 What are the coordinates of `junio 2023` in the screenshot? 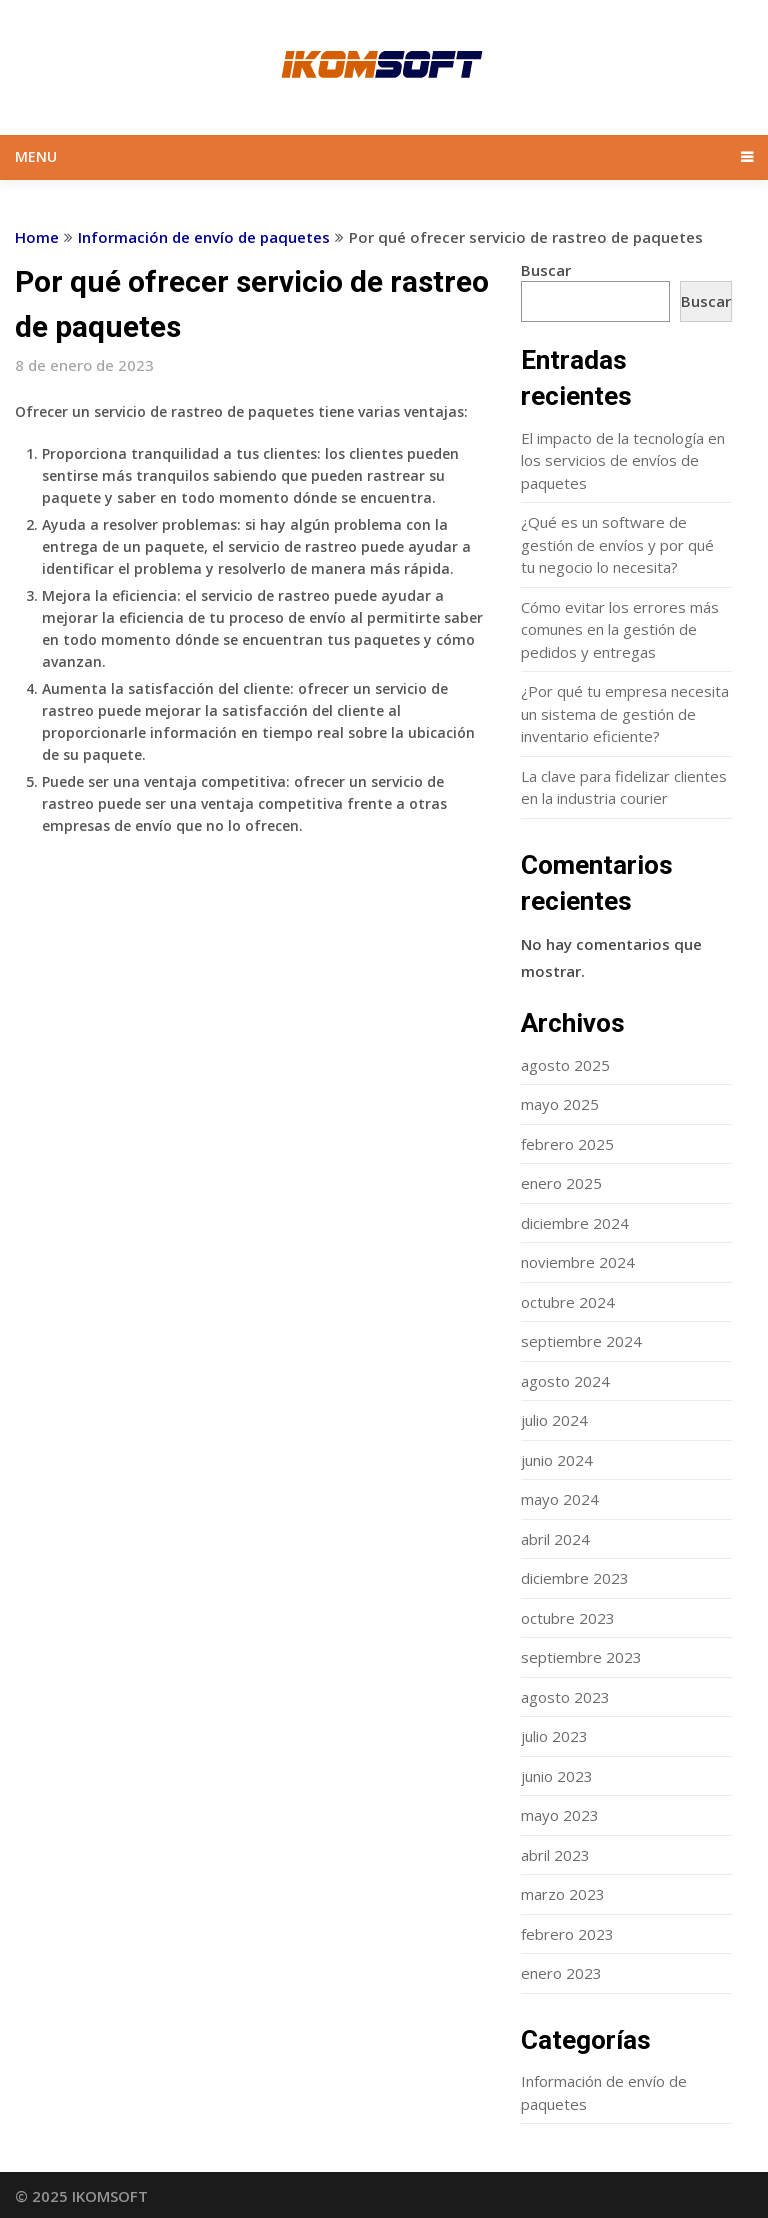 It's located at (557, 1776).